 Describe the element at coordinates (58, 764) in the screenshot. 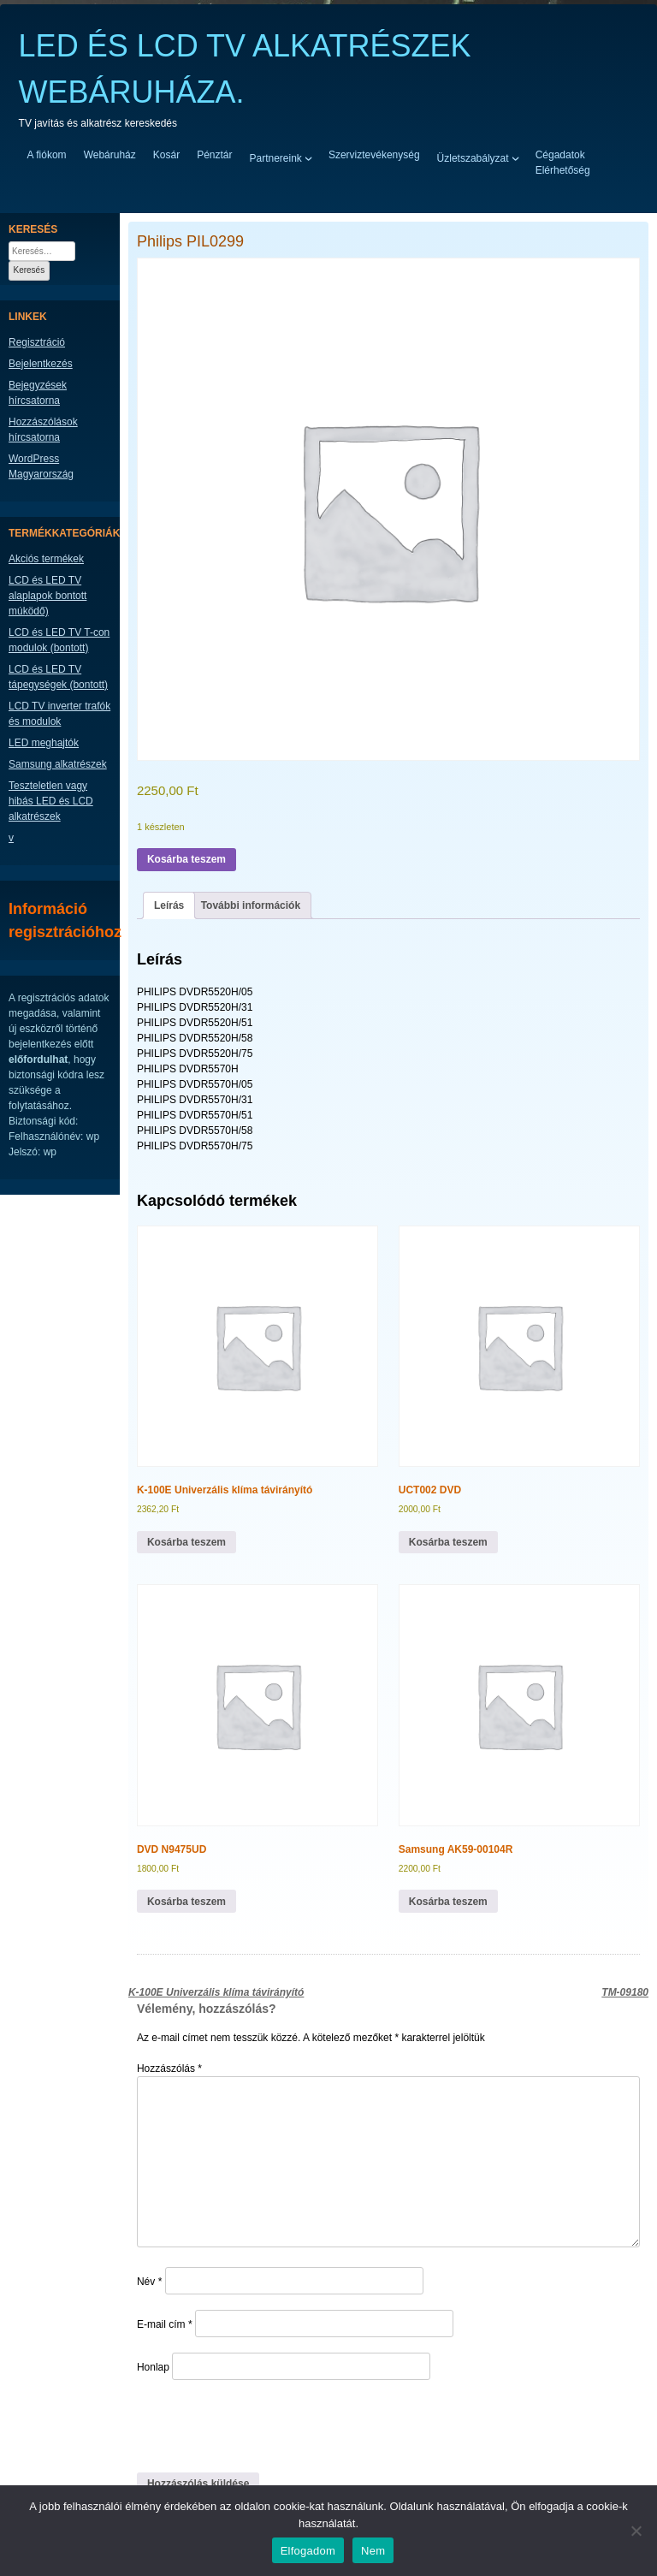

I see `Samsung alkatrészek` at that location.